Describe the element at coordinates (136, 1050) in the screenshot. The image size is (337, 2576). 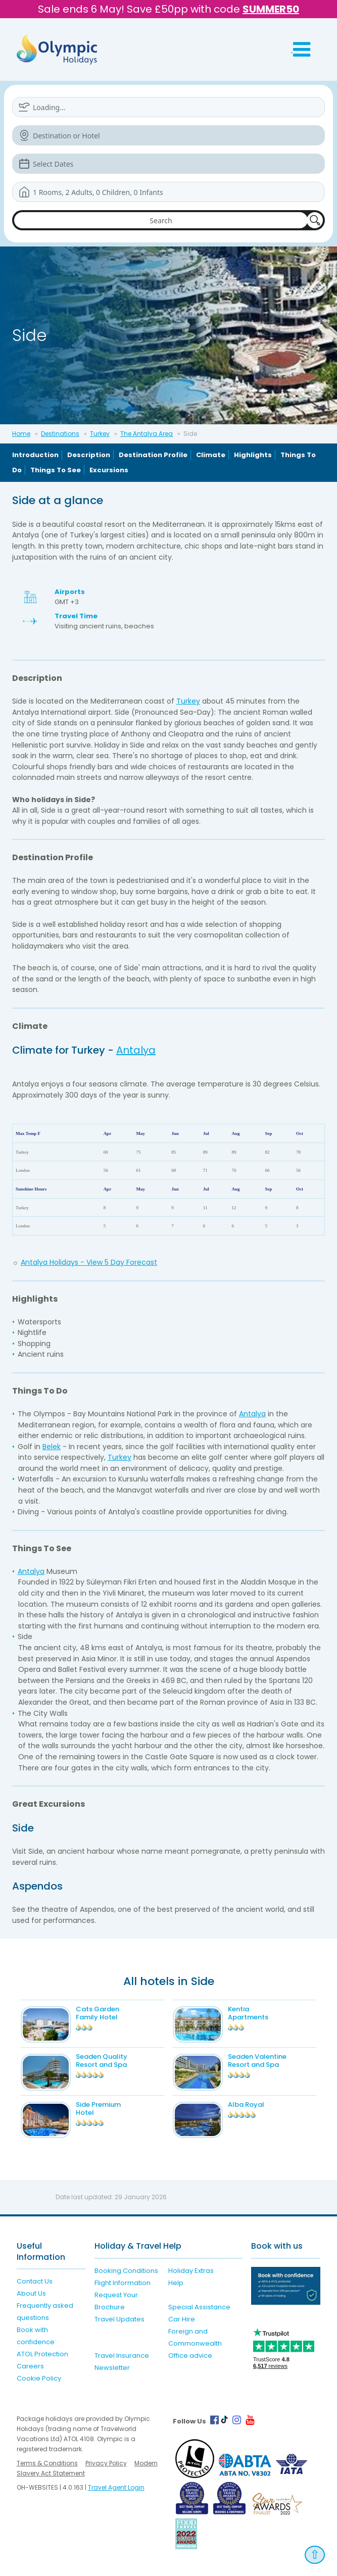
I see `Antalya` at that location.